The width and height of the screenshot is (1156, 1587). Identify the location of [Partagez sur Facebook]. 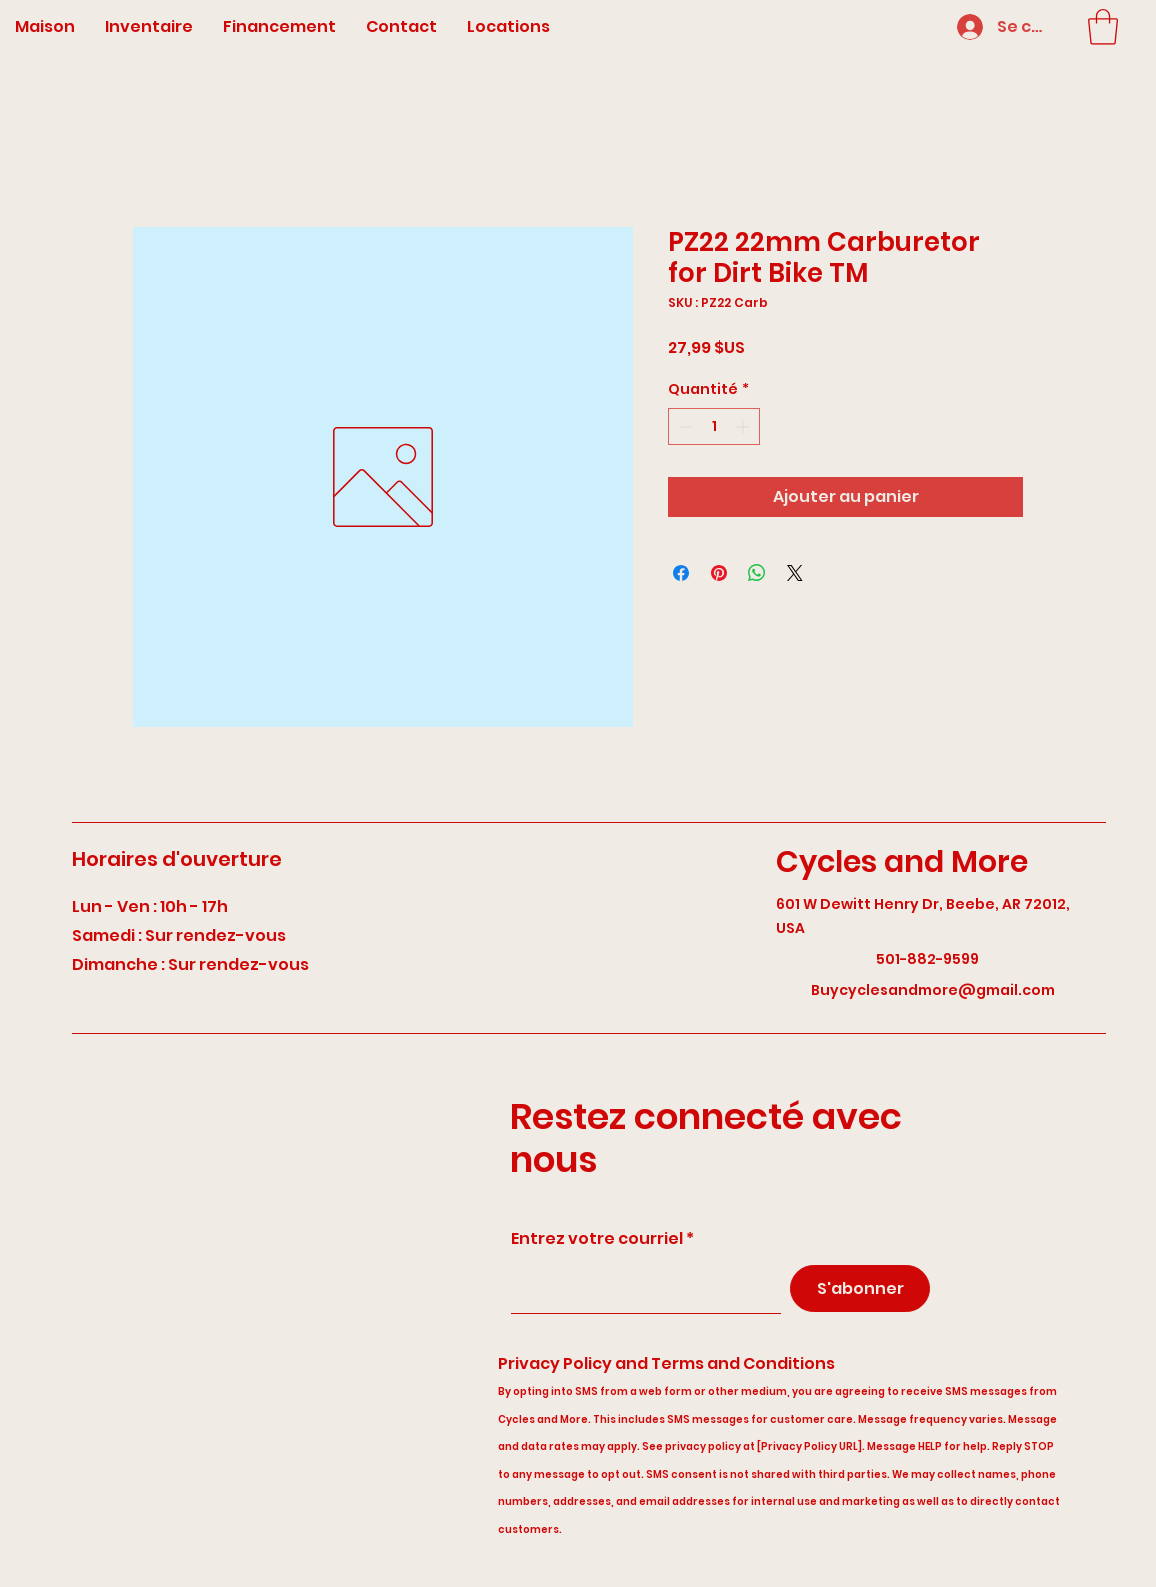
(681, 573).